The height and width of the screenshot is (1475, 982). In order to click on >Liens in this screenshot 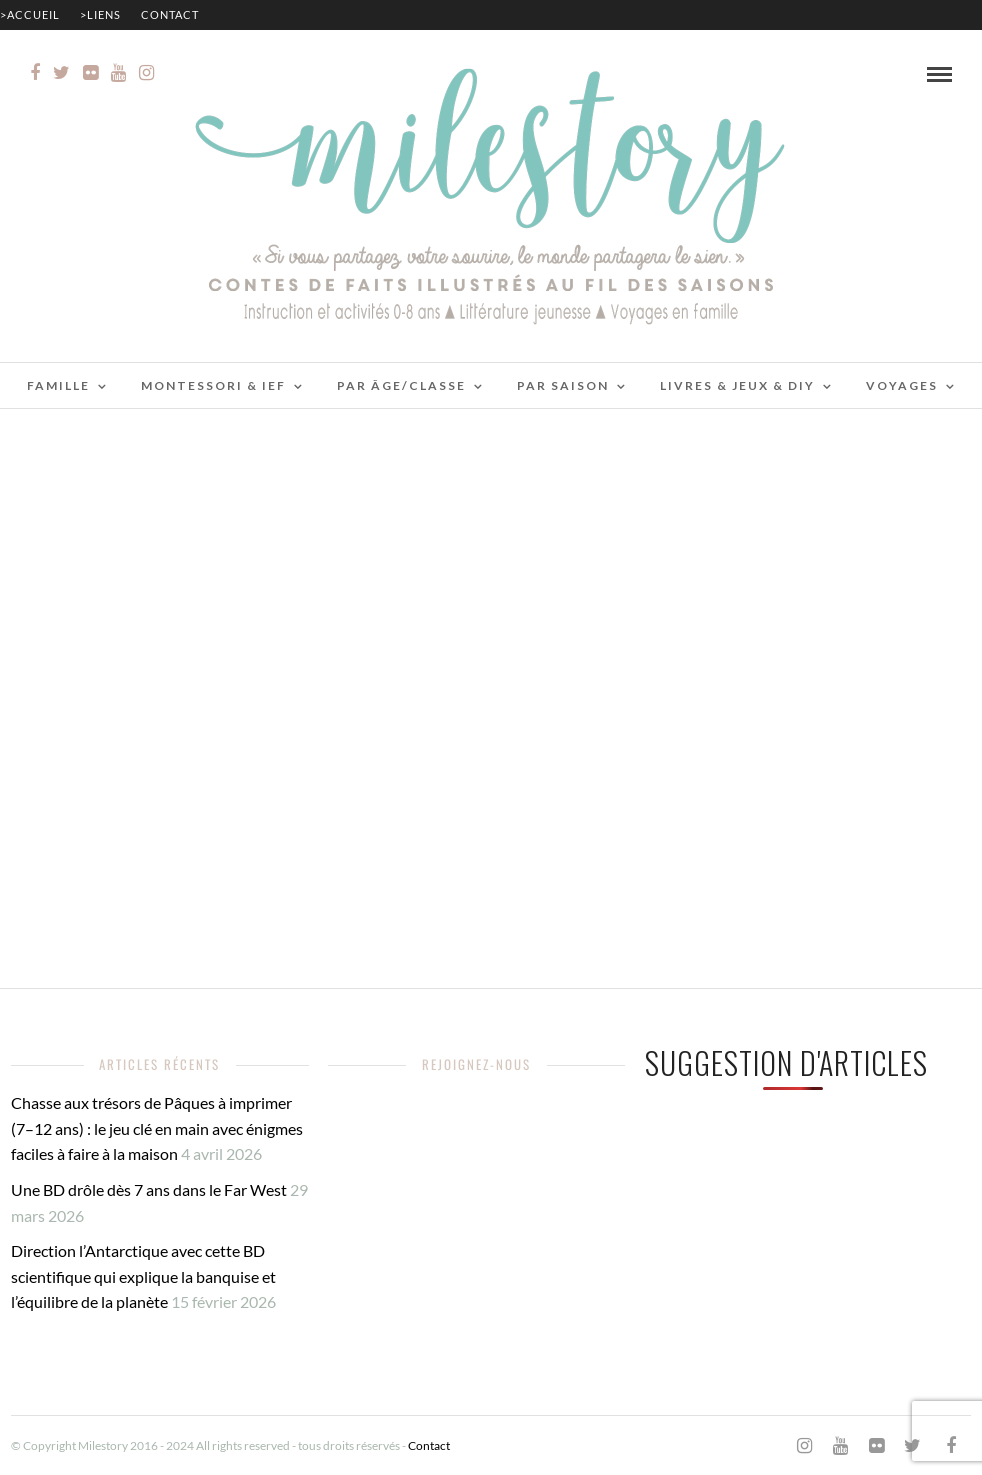, I will do `click(100, 14)`.